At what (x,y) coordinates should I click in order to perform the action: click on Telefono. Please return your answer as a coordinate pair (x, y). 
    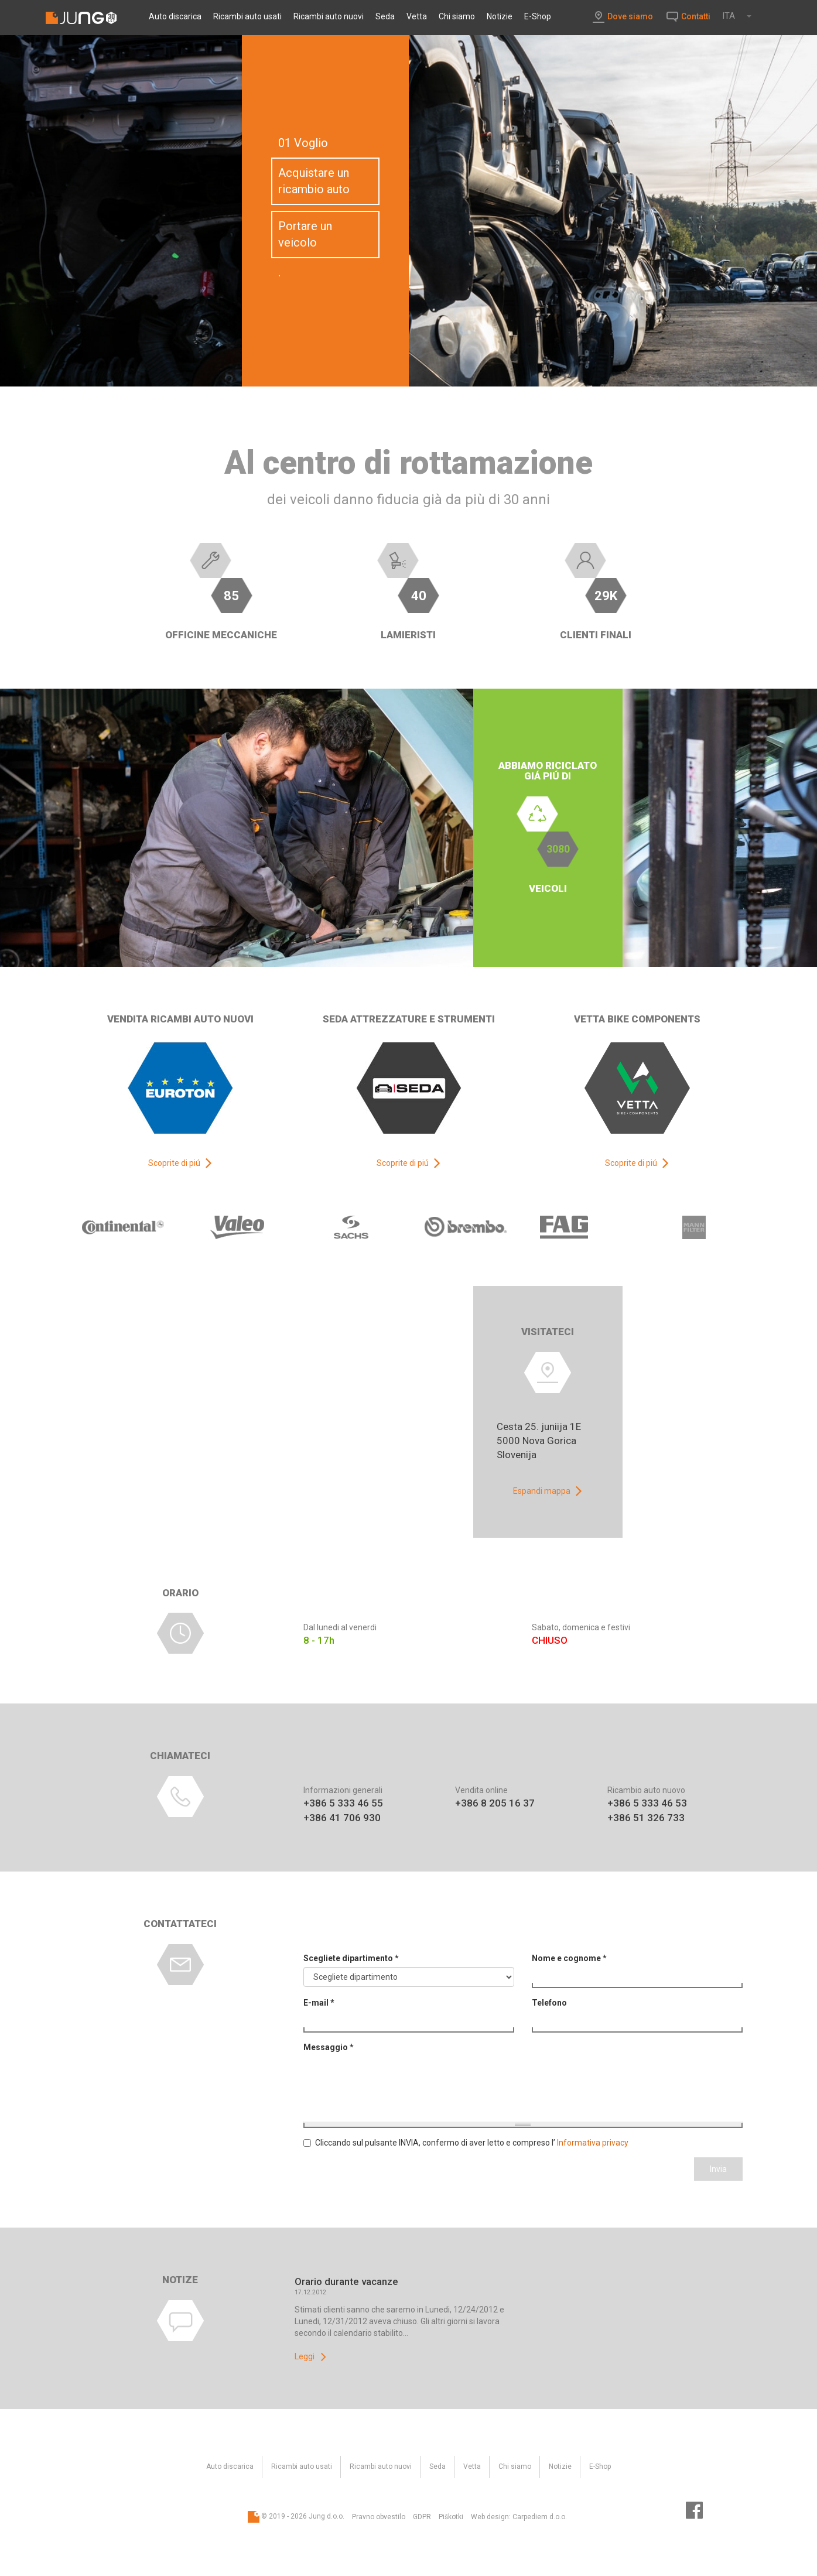
    Looking at the image, I should click on (549, 2002).